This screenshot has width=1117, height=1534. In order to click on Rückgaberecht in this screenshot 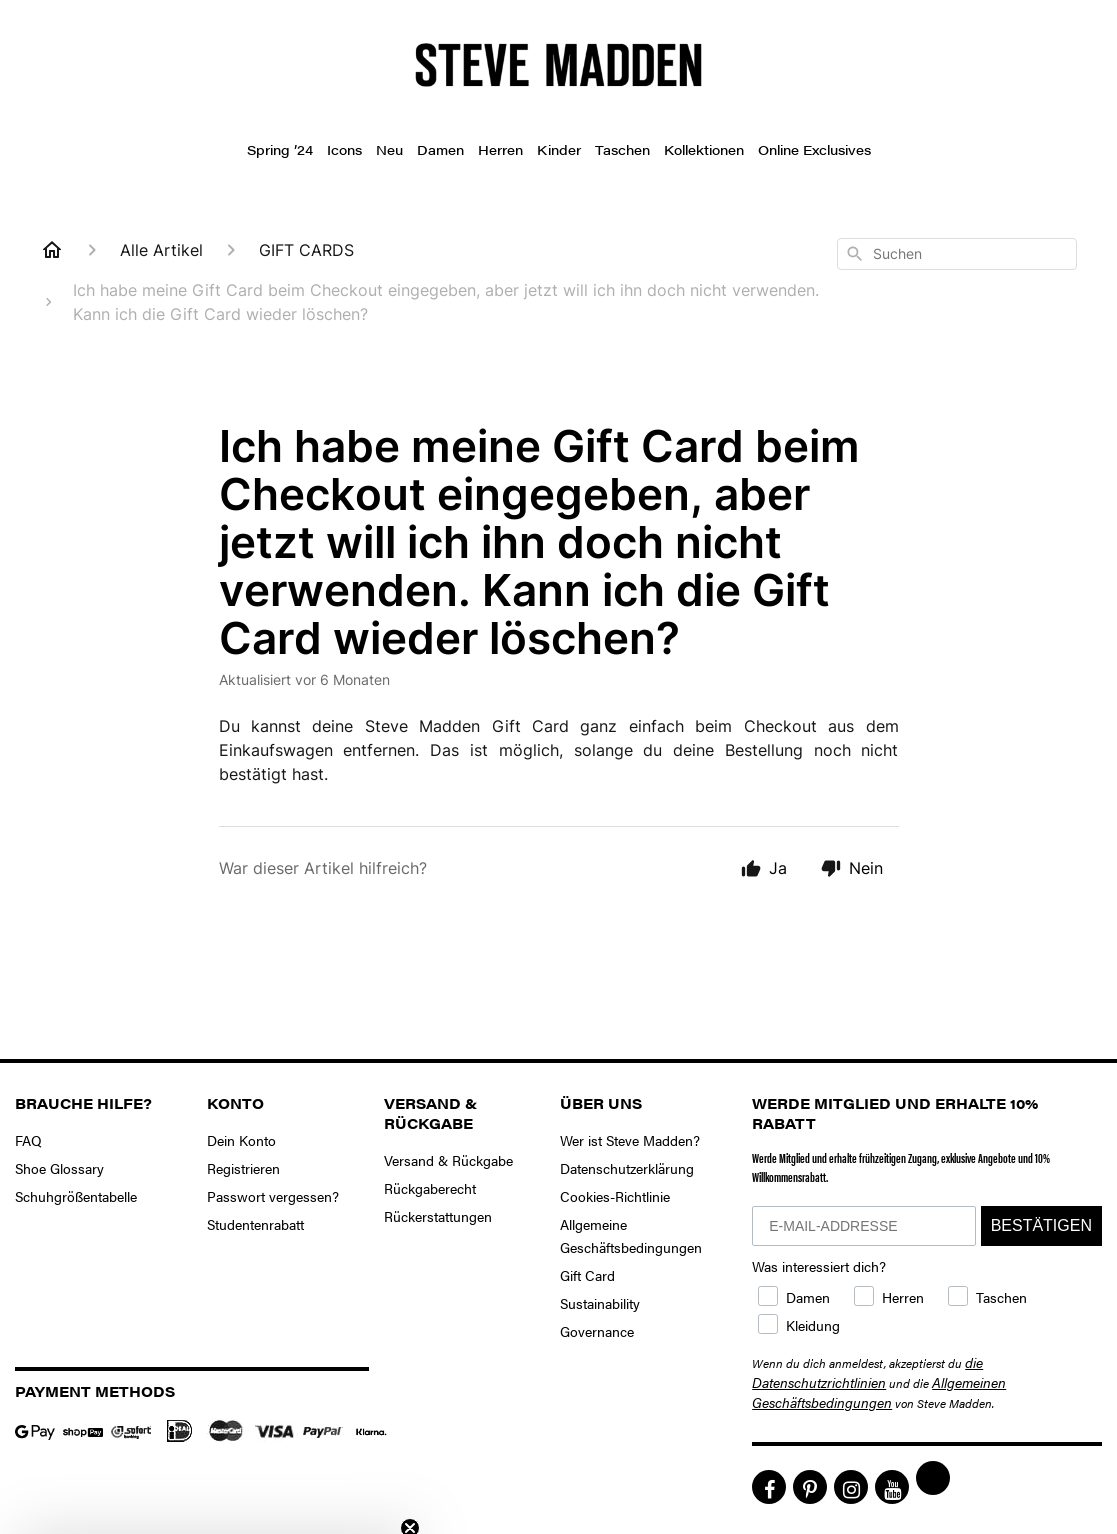, I will do `click(430, 1158)`.